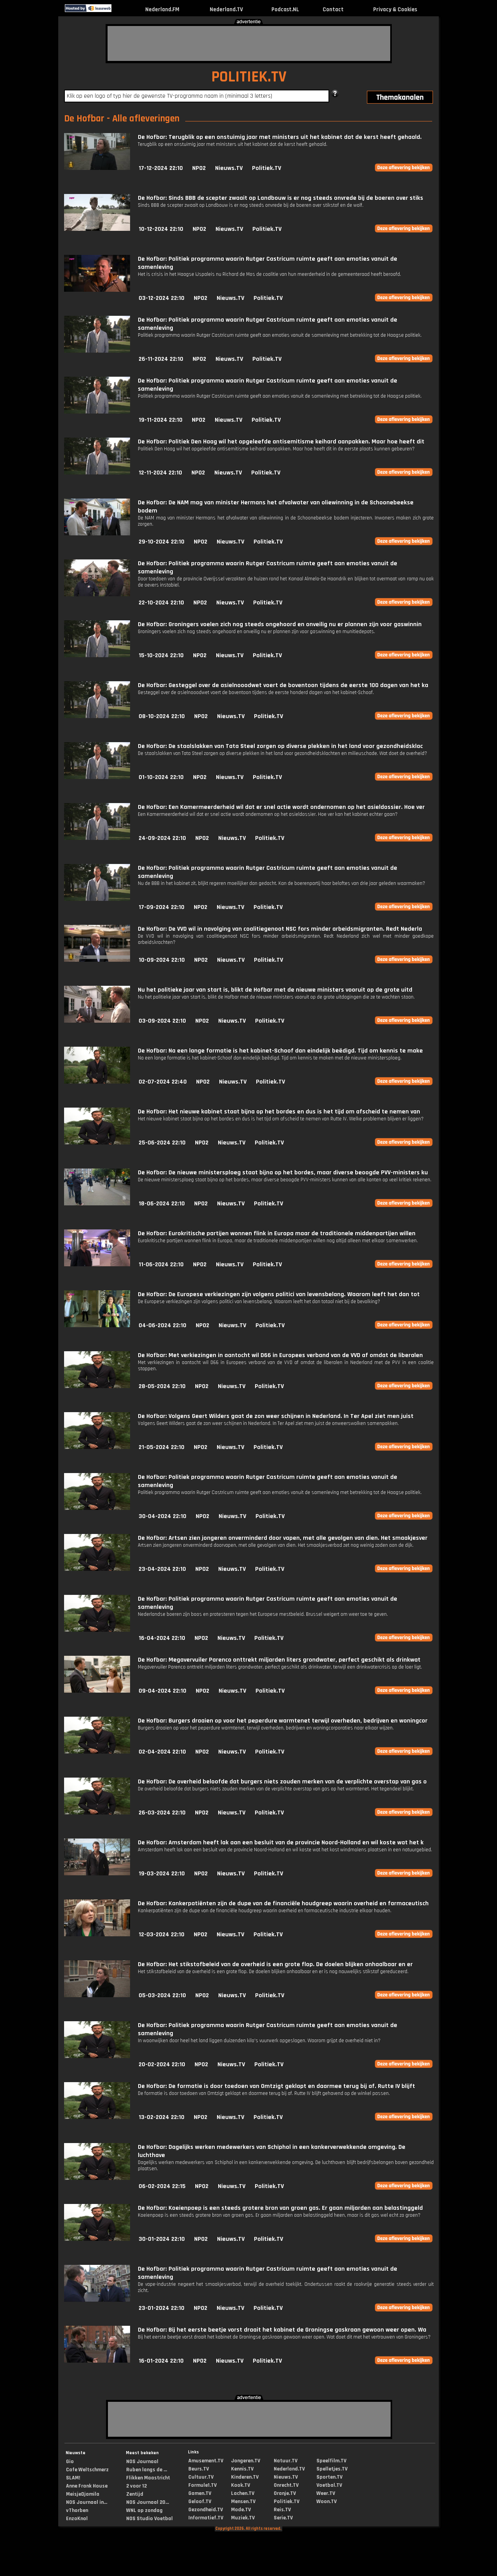 The height and width of the screenshot is (2576, 497). I want to click on 02-07-2024 22:40, so click(163, 1082).